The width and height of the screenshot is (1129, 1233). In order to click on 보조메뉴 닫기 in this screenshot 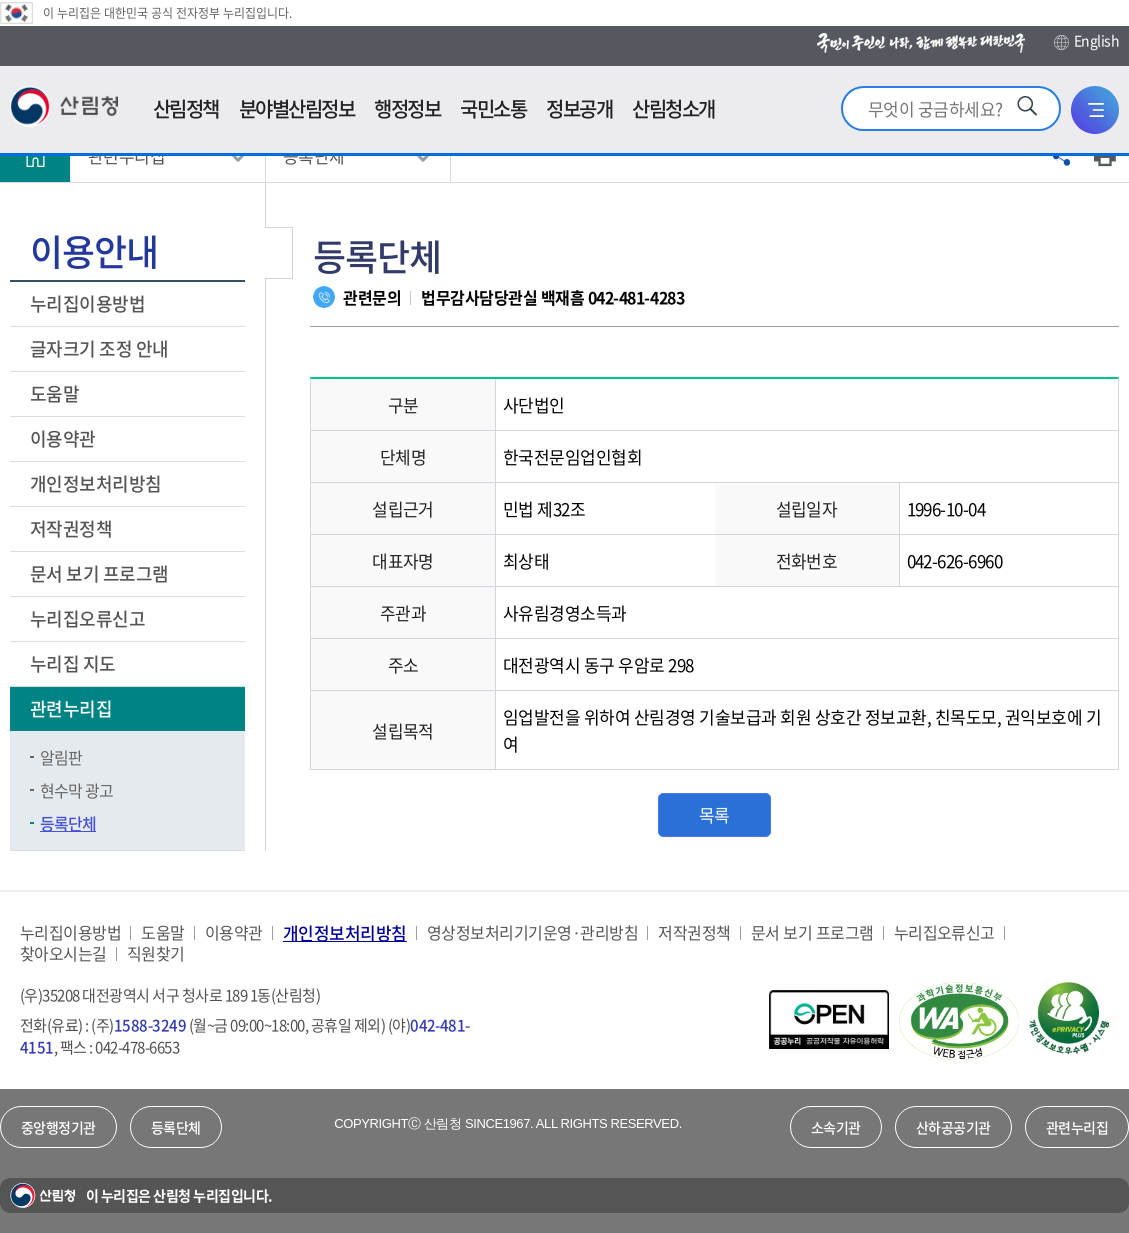, I will do `click(279, 253)`.